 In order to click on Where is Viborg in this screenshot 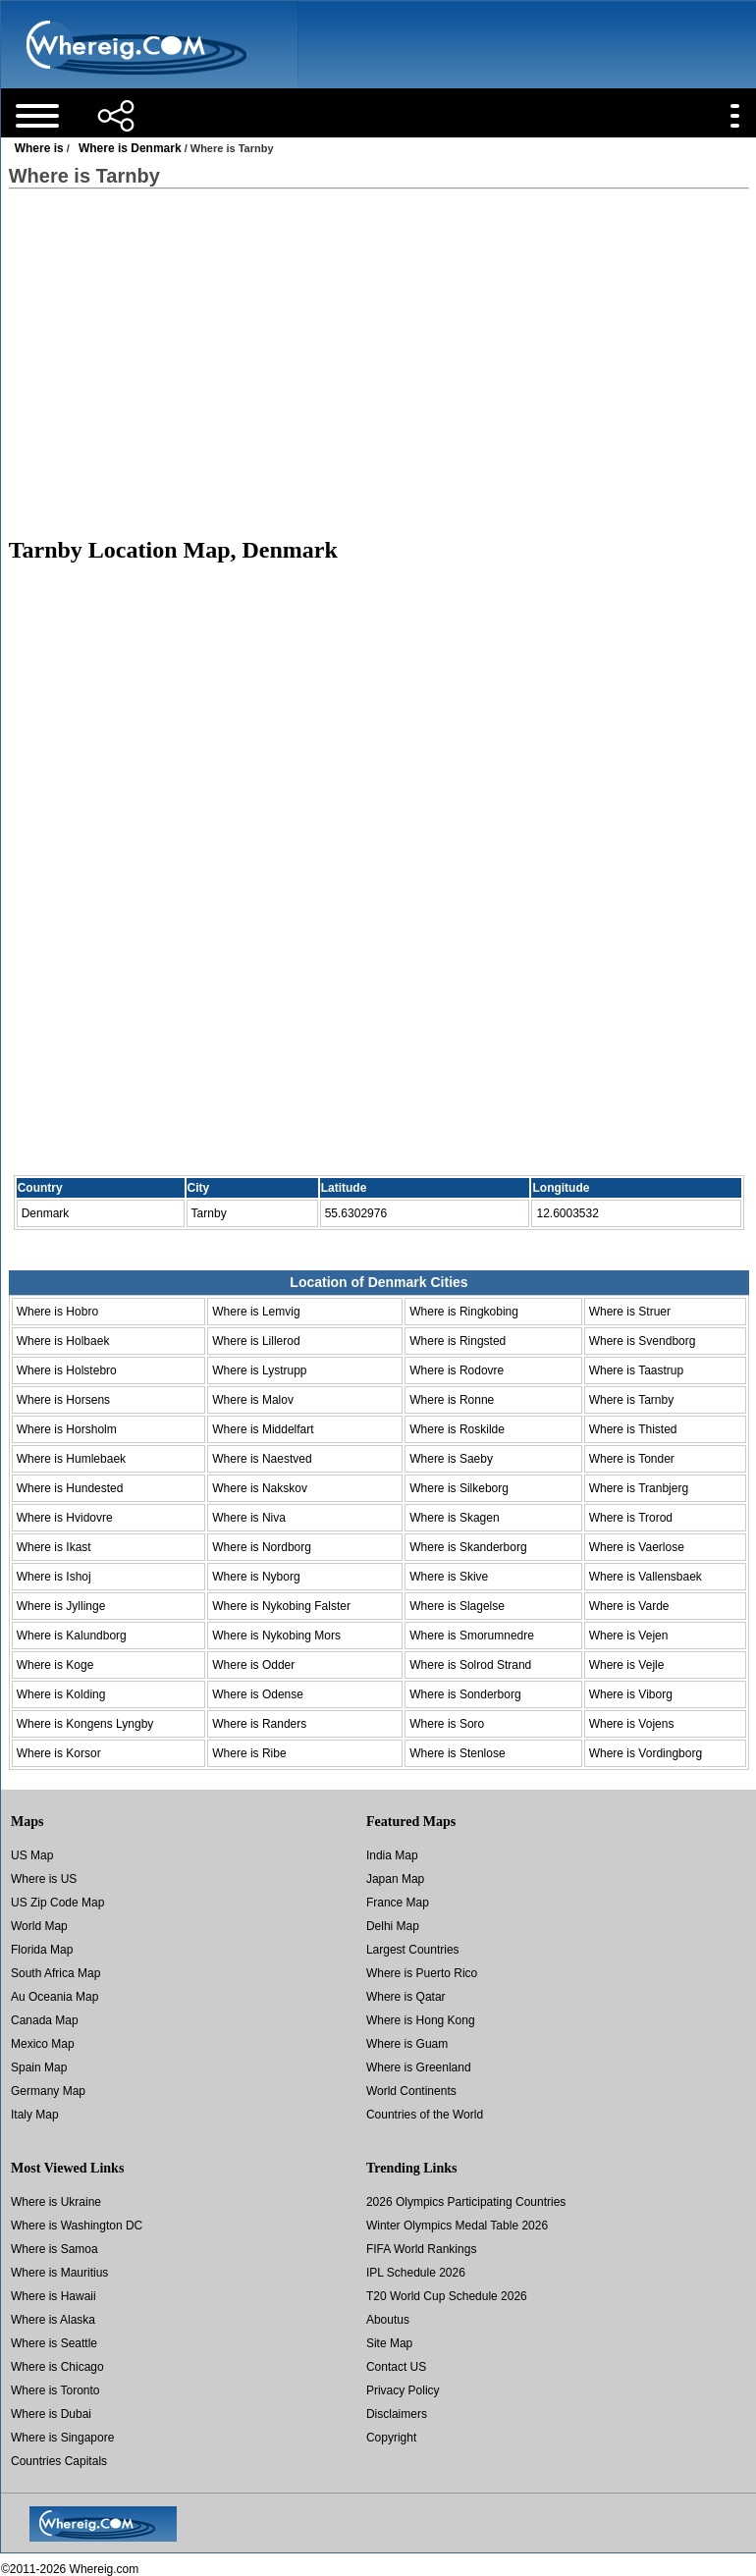, I will do `click(631, 1694)`.